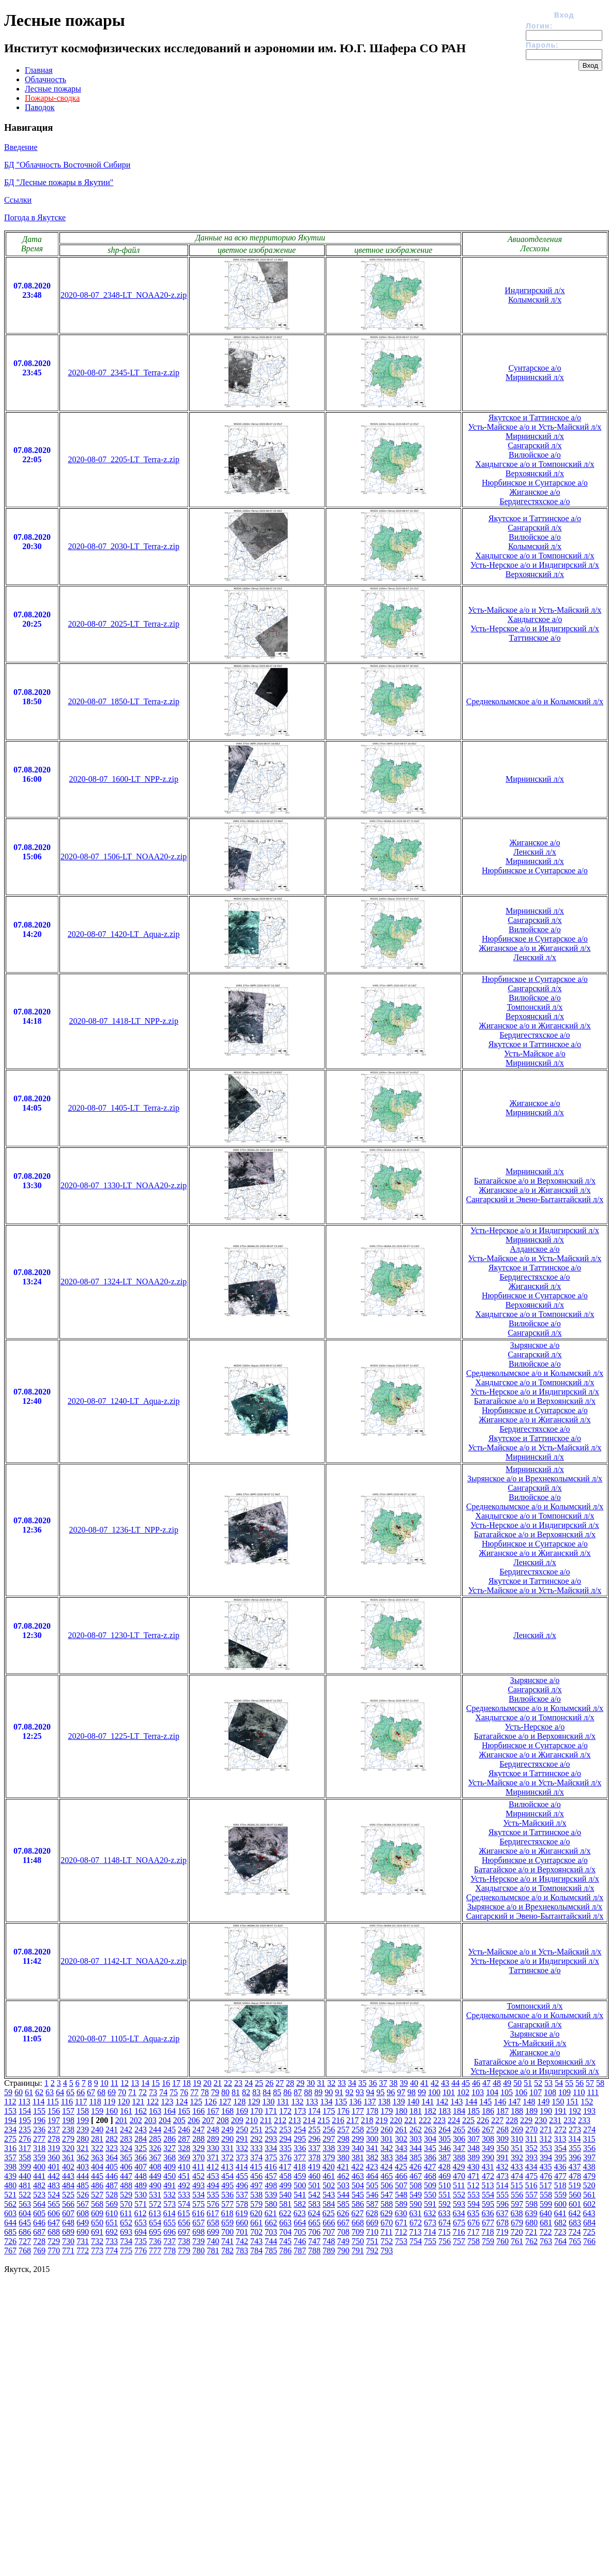 The width and height of the screenshot is (609, 2576). Describe the element at coordinates (271, 2148) in the screenshot. I see `334` at that location.